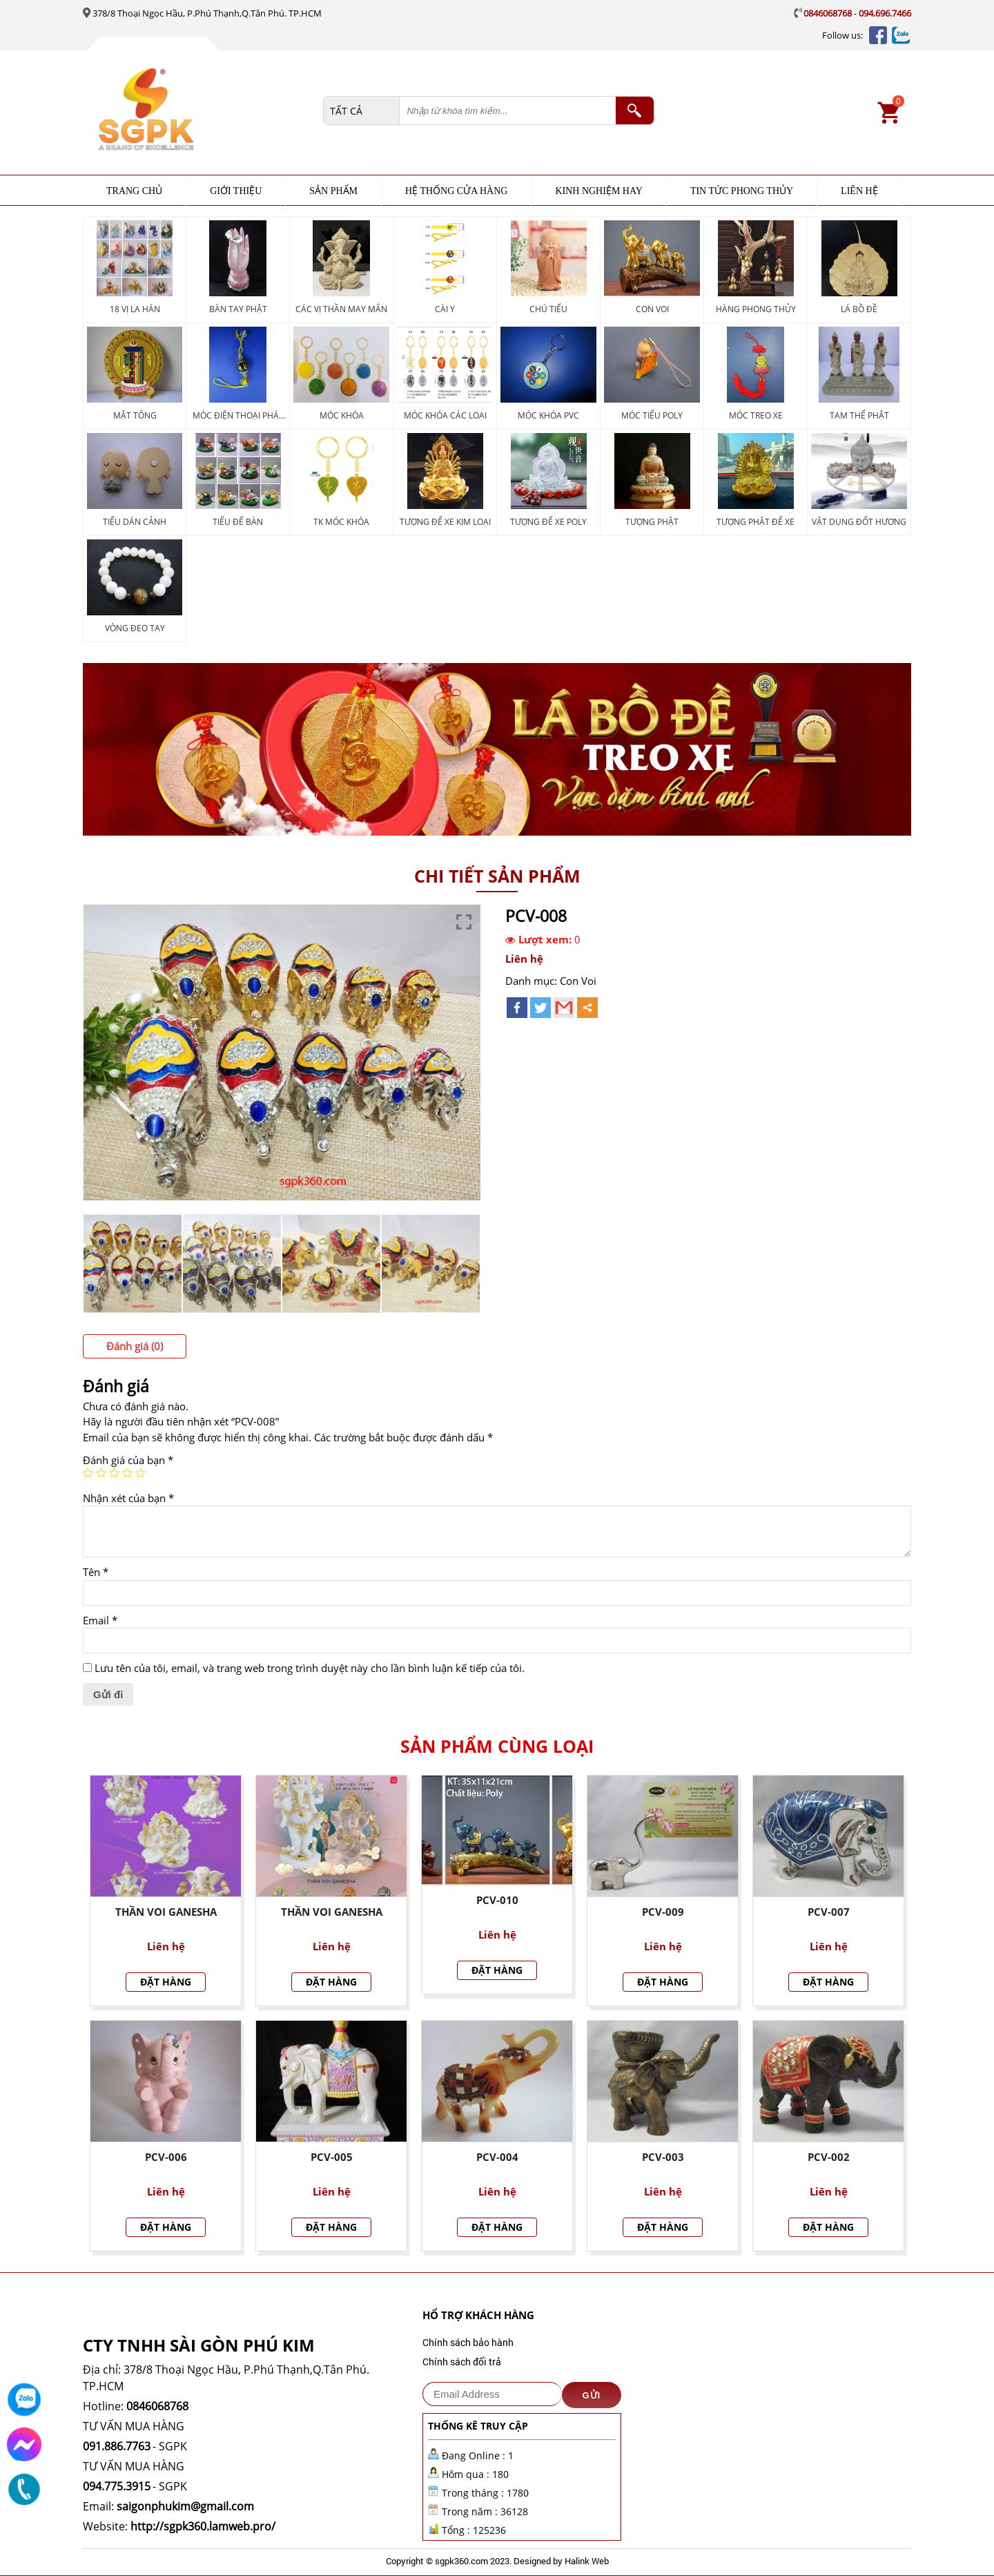 This screenshot has height=2576, width=994. I want to click on THẦN VOI Ganesha, so click(166, 1912).